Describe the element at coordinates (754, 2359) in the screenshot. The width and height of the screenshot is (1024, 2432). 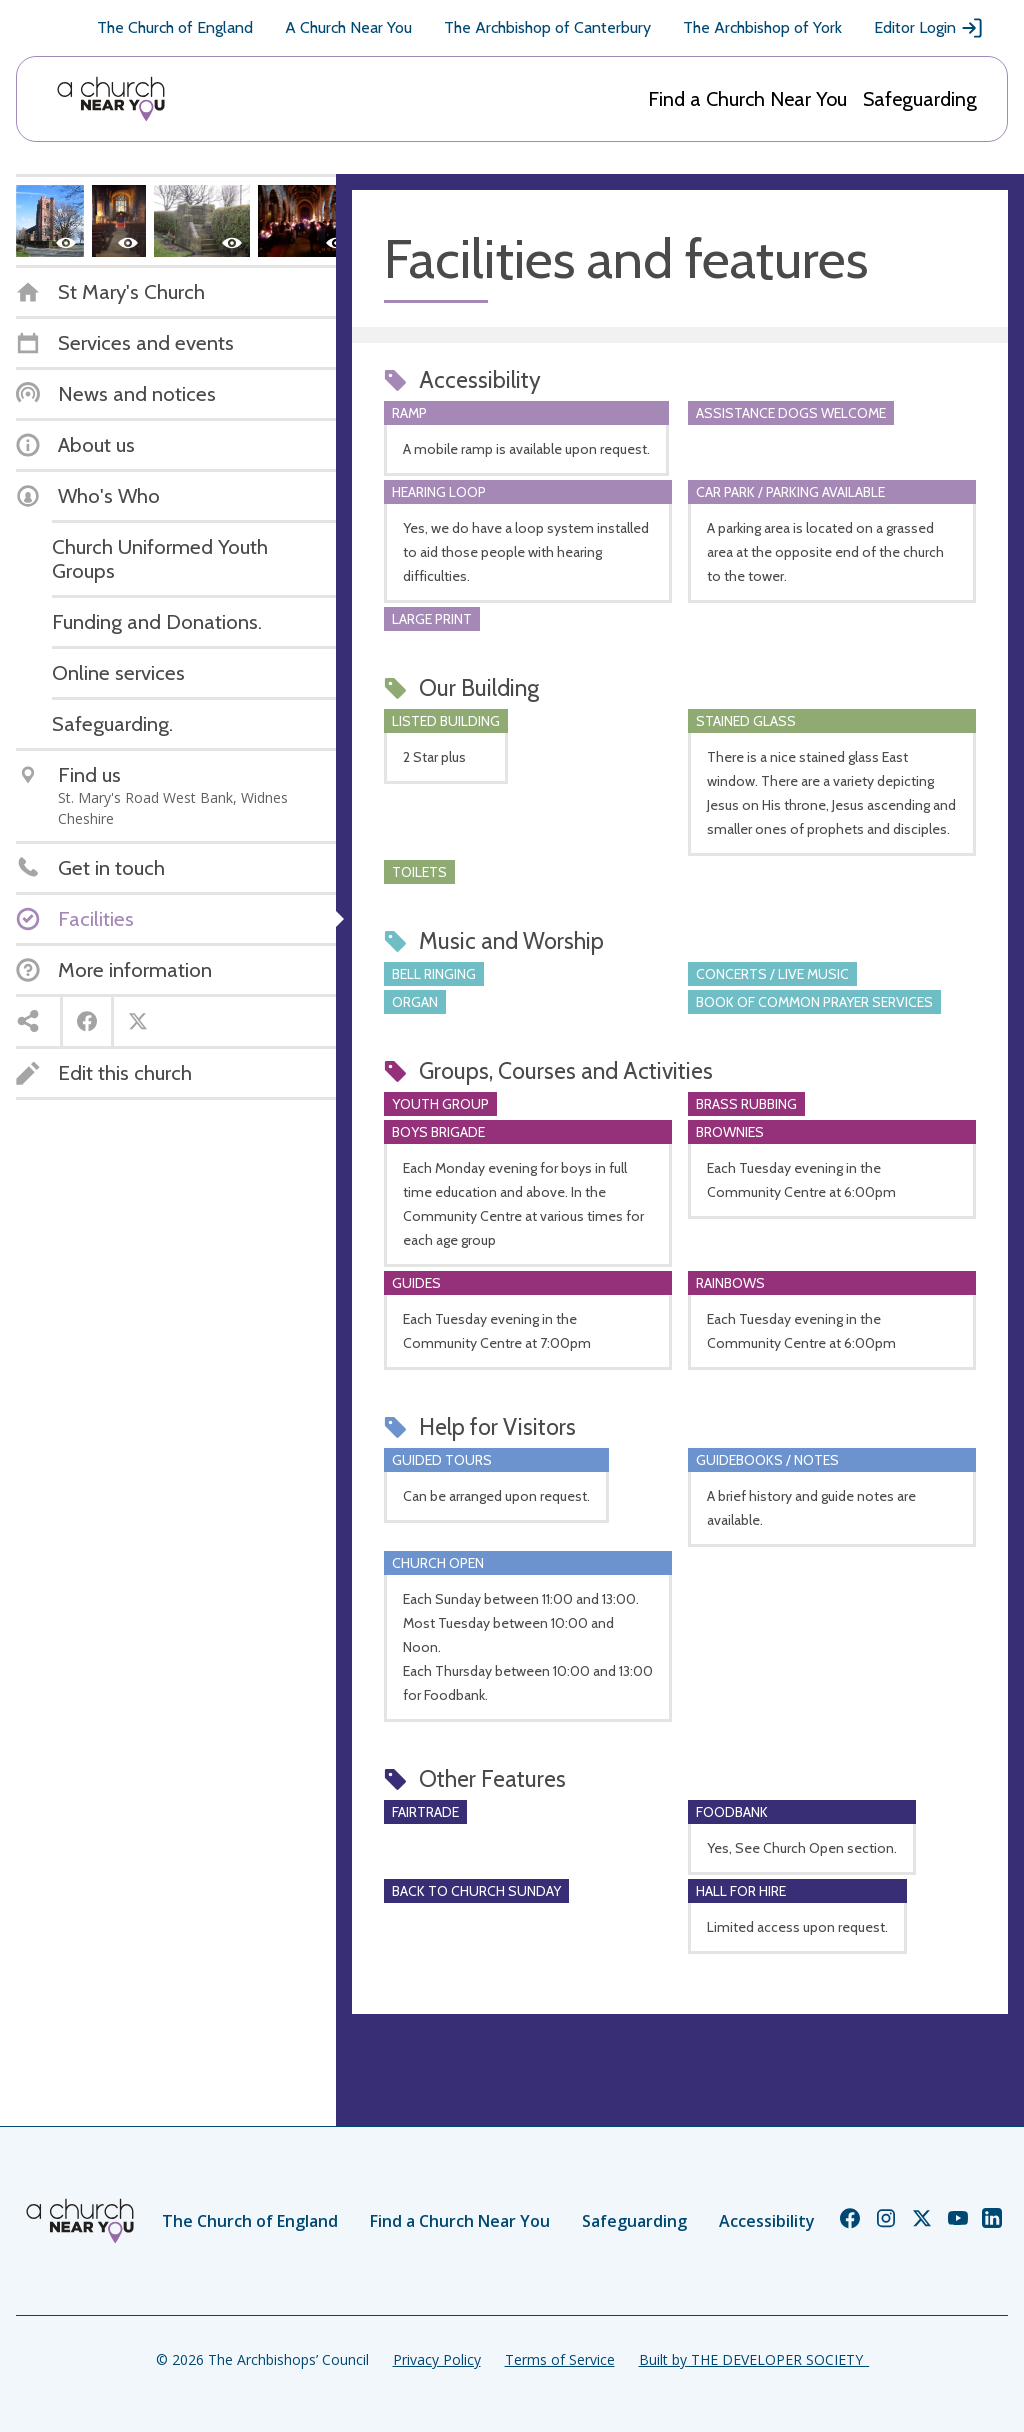
I see `Built by THE DEVELOPER SOCIETY_` at that location.